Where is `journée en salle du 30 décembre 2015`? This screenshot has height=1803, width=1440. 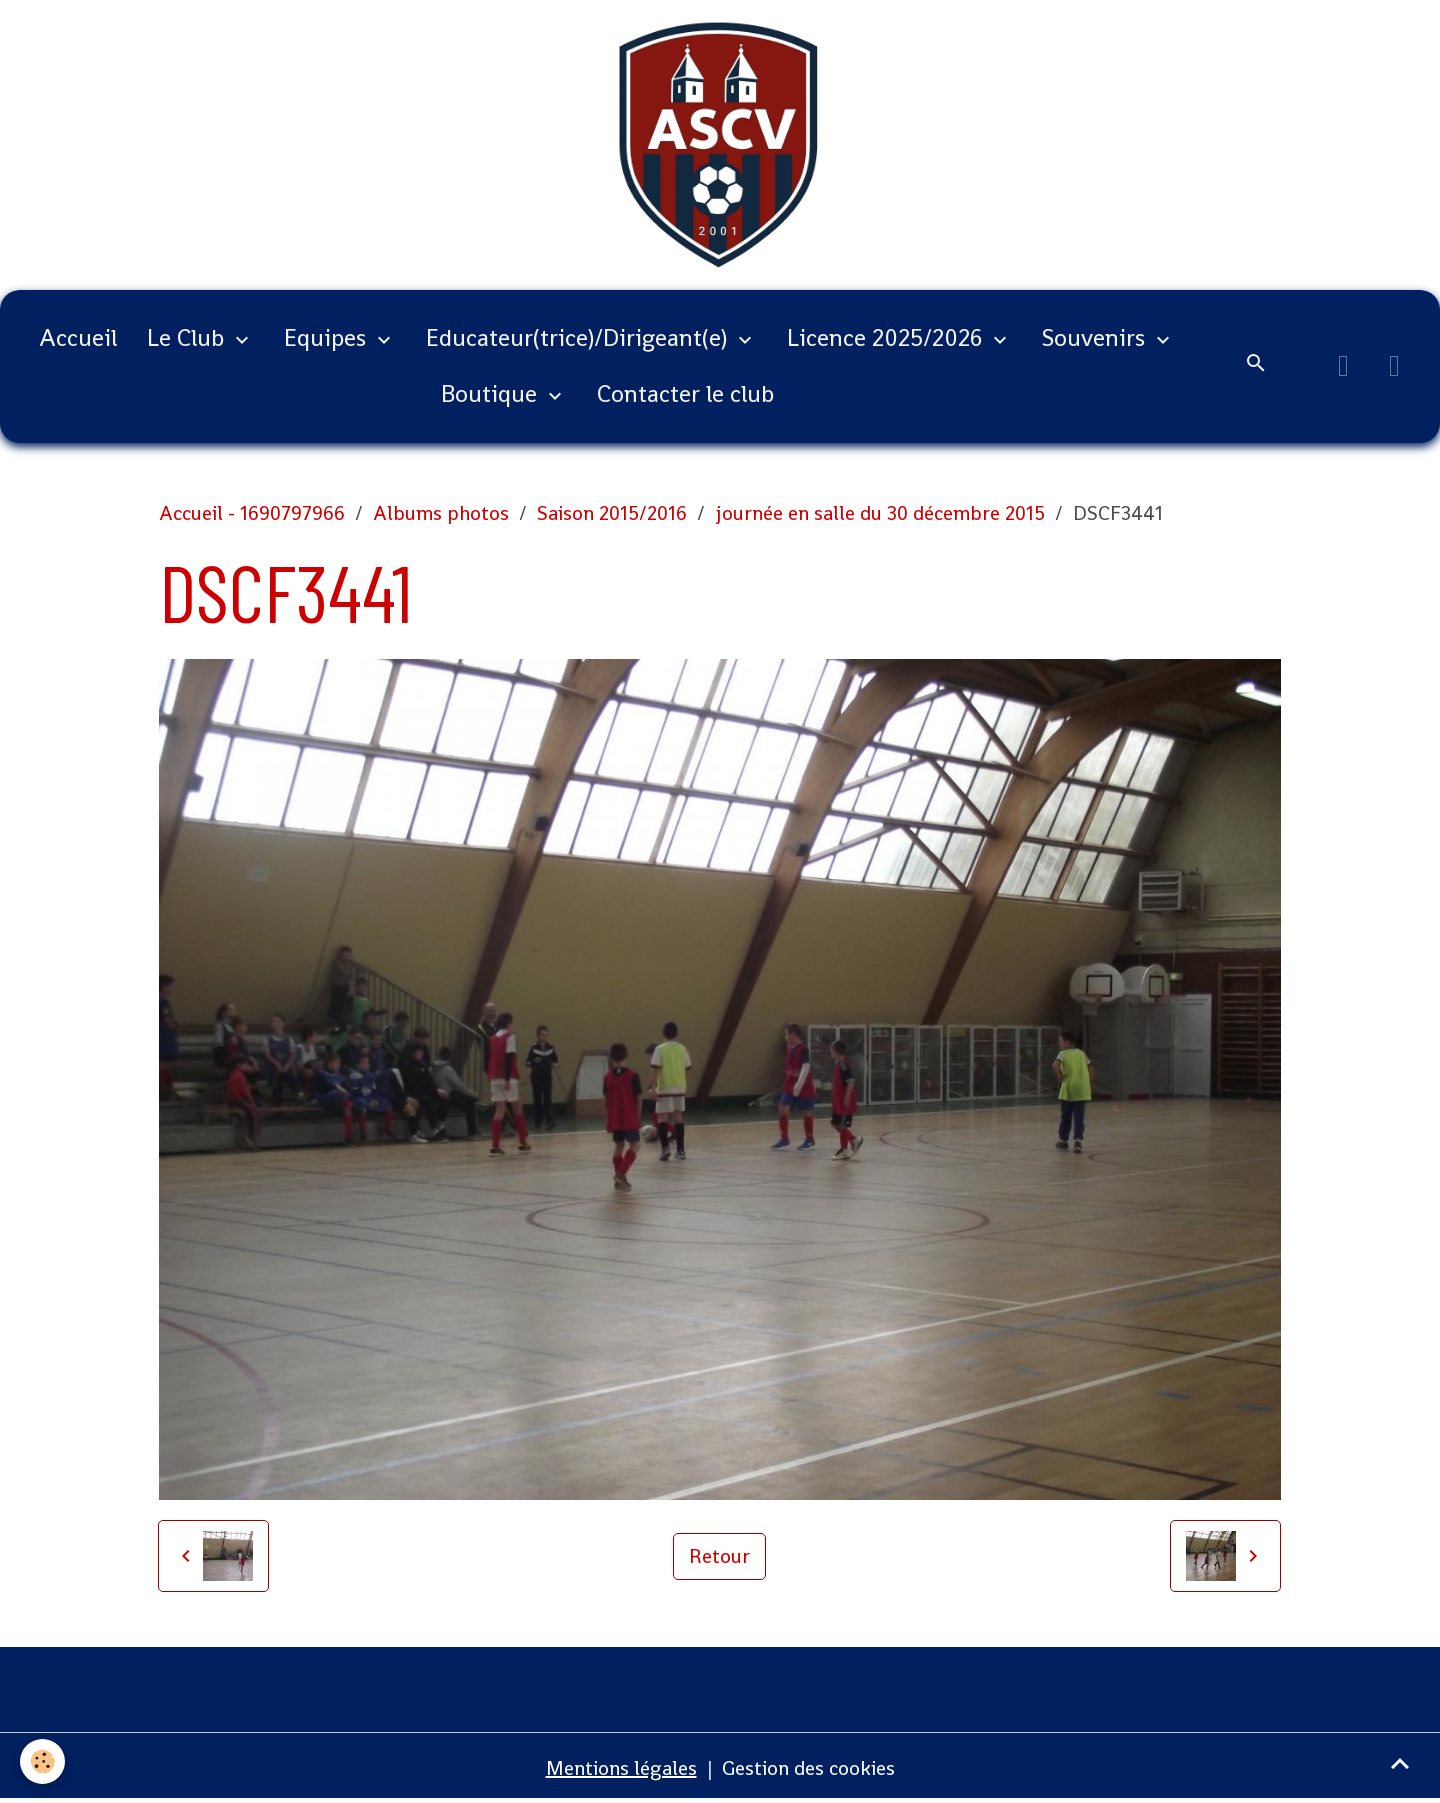 journée en salle du 30 décembre 2015 is located at coordinates (880, 513).